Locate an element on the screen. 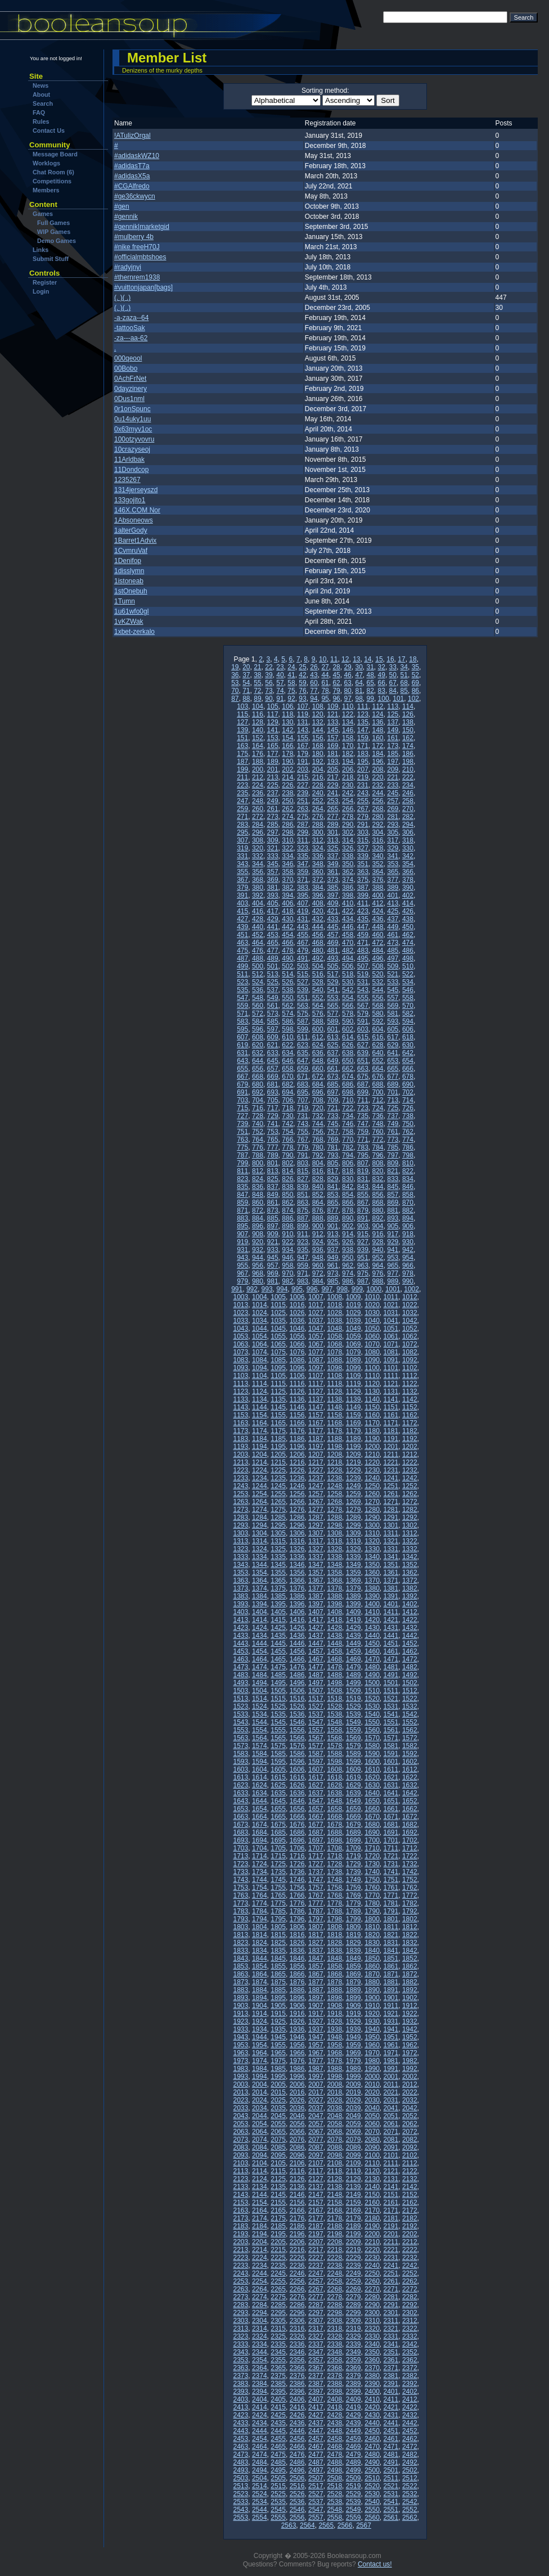 Image resolution: width=549 pixels, height=2576 pixels. 647 is located at coordinates (302, 1061).